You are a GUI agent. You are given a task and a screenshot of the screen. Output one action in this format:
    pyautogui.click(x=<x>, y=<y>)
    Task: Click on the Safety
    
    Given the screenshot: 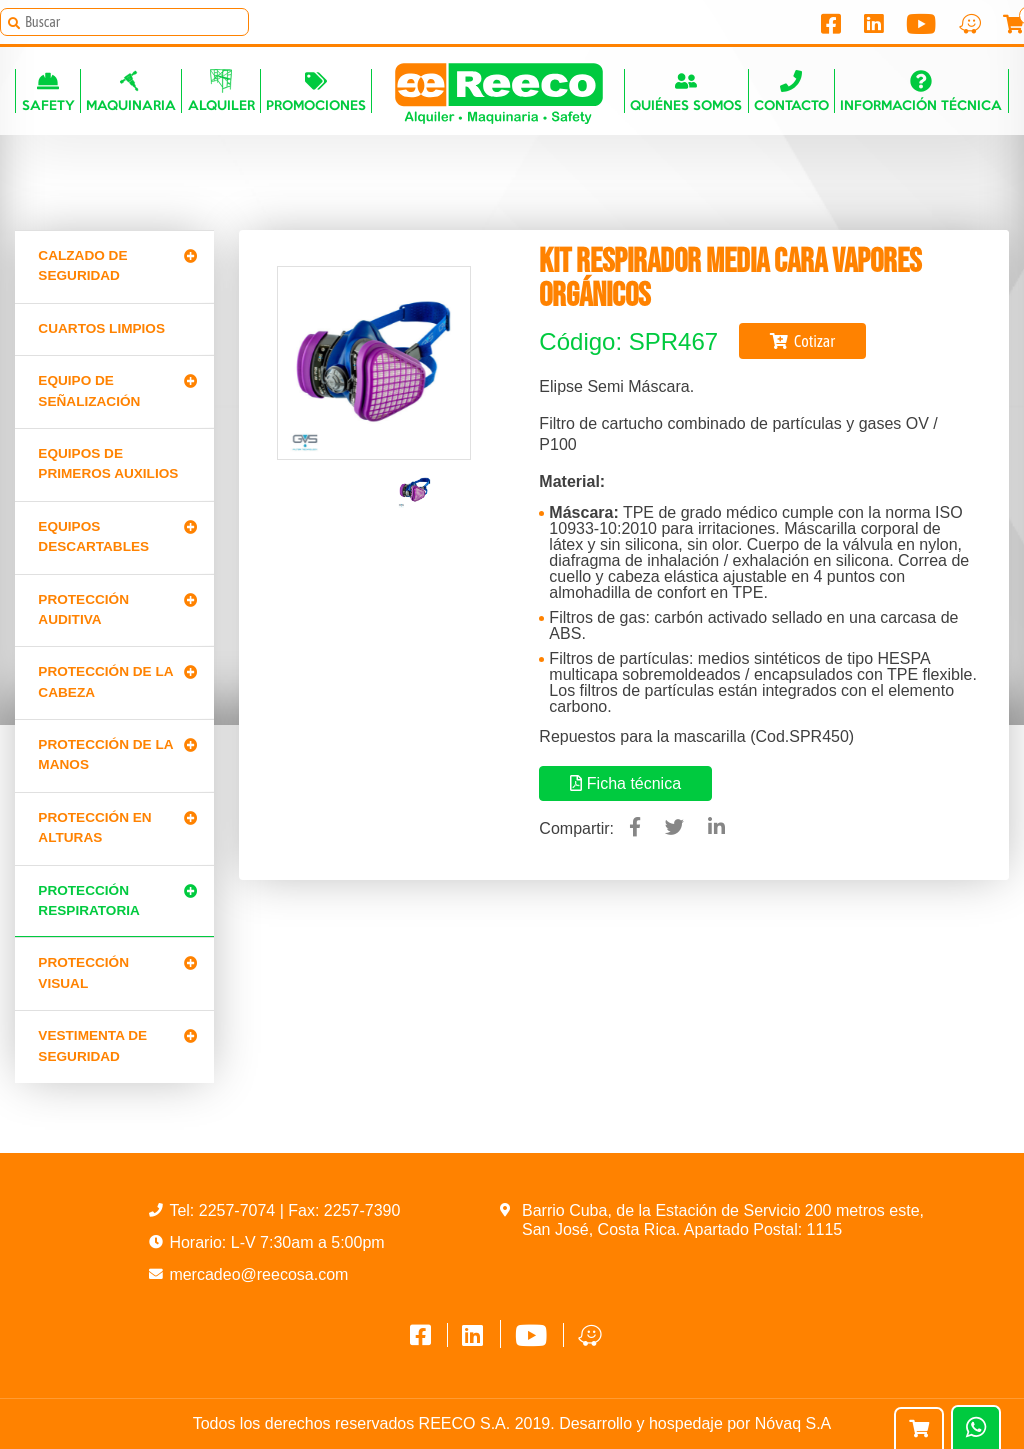 What is the action you would take?
    pyautogui.click(x=48, y=90)
    